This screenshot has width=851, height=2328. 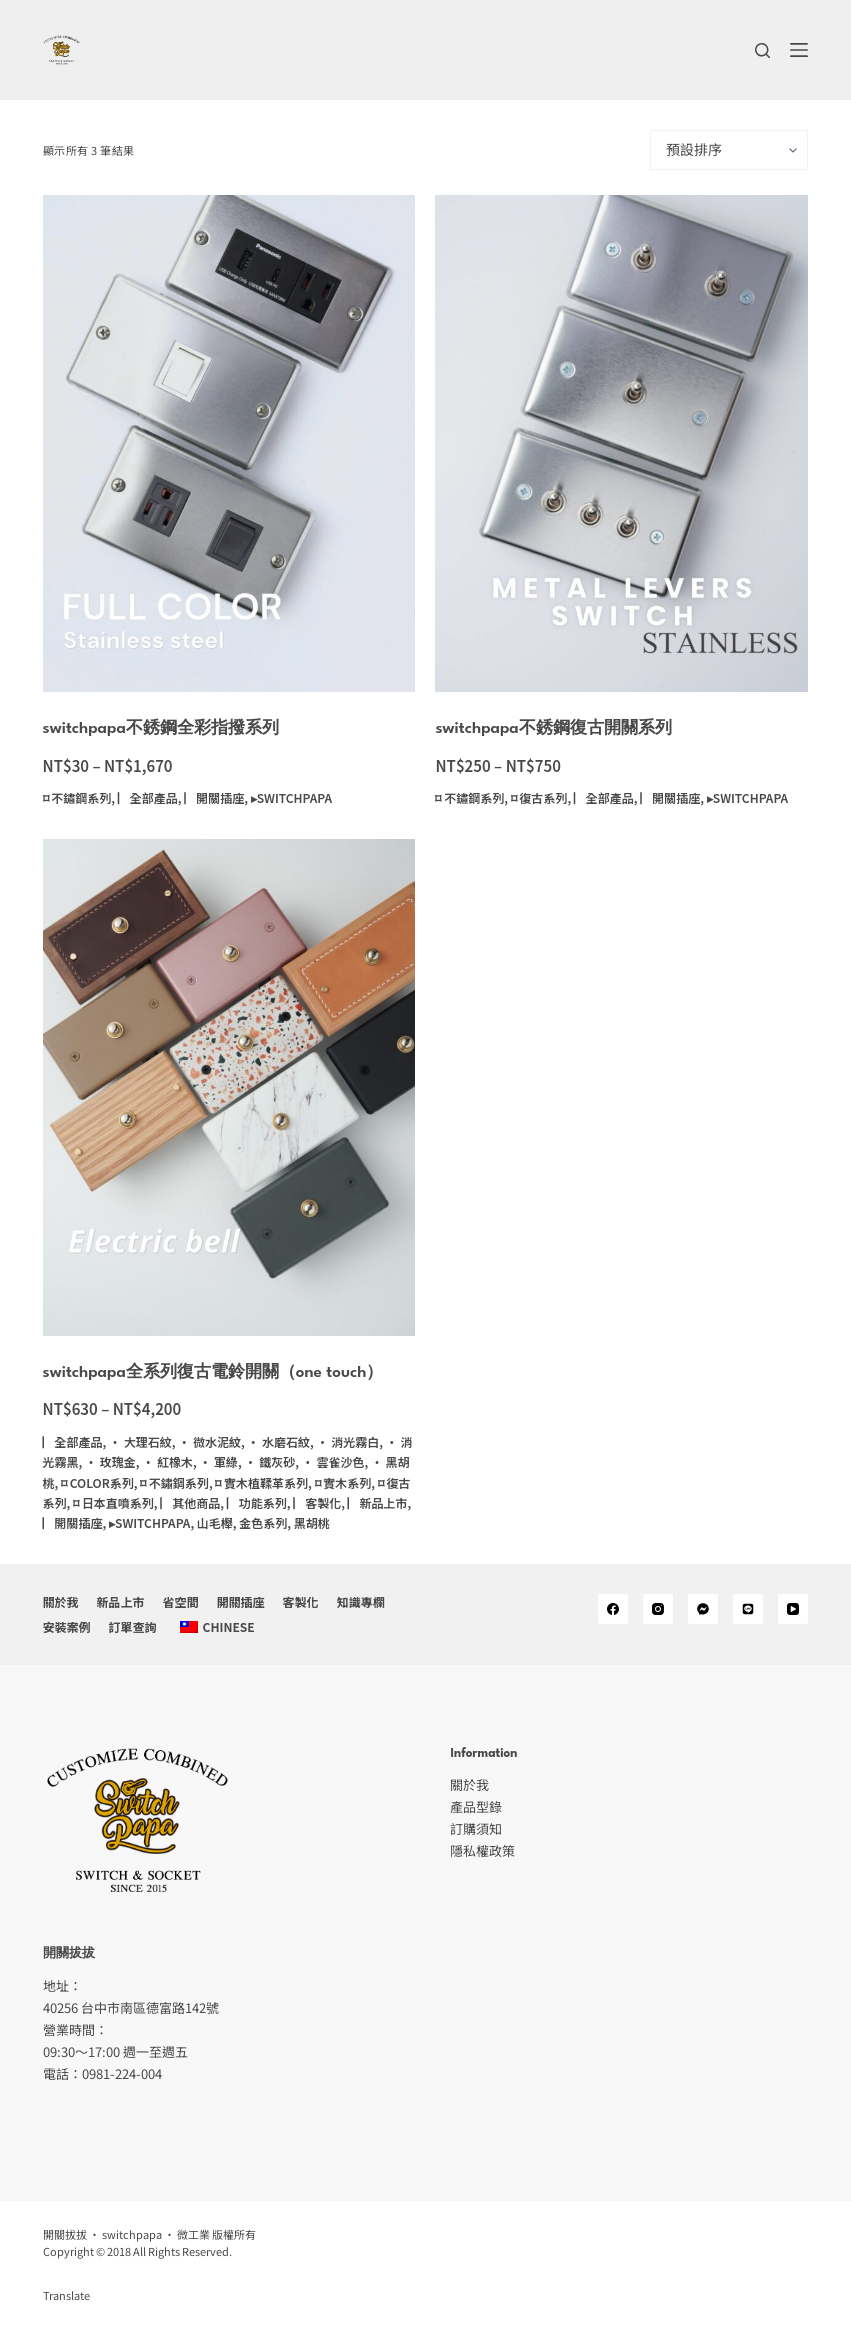 I want to click on 黑胡桃, so click(x=312, y=1522).